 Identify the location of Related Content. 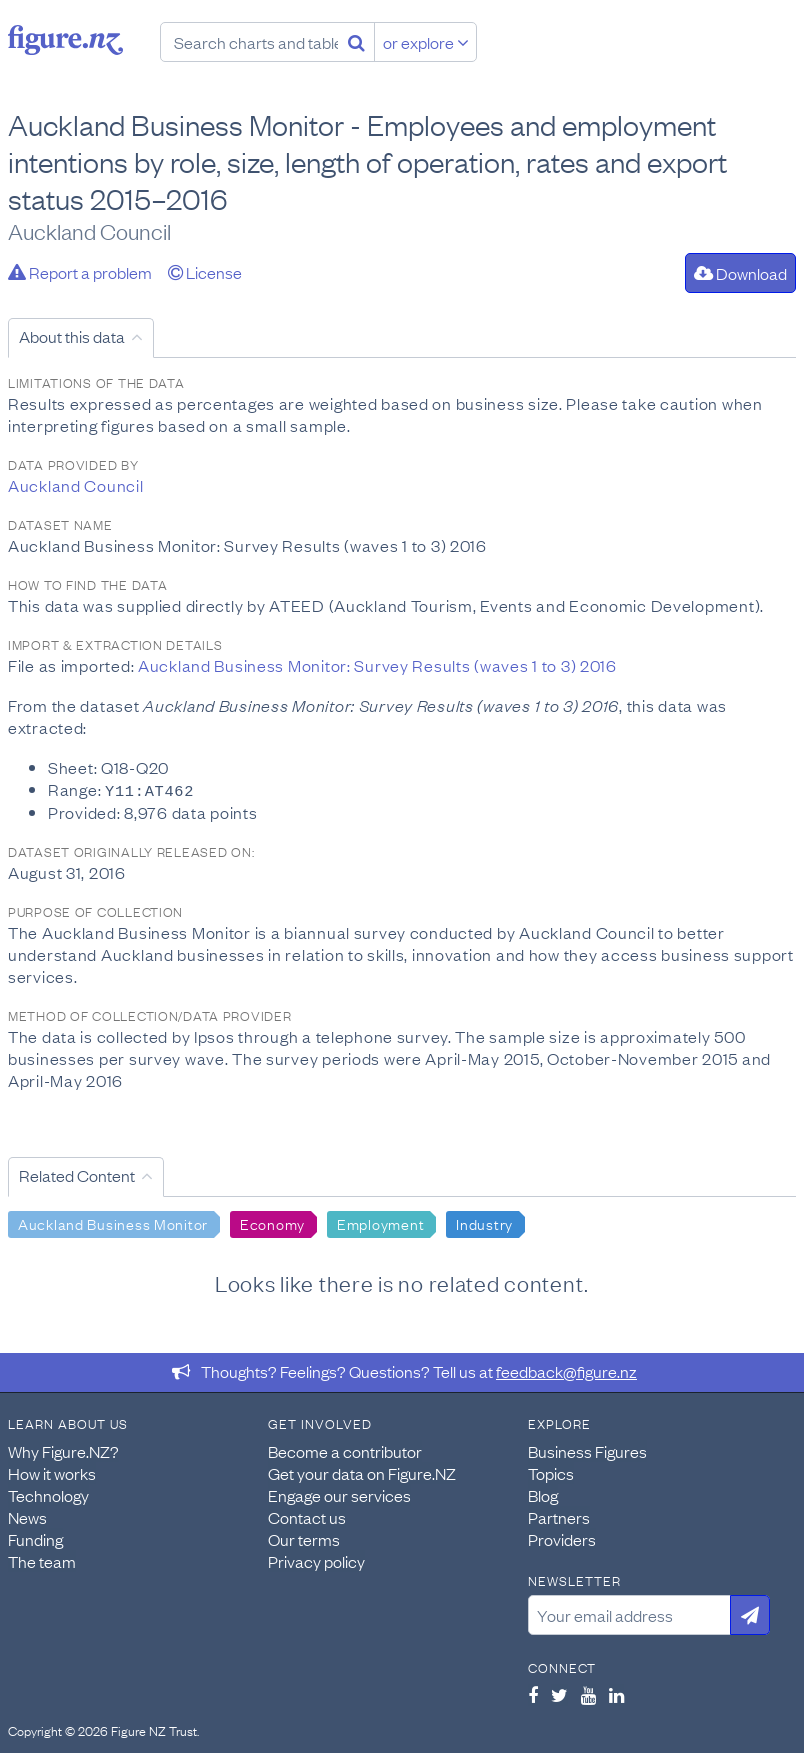
(77, 1174).